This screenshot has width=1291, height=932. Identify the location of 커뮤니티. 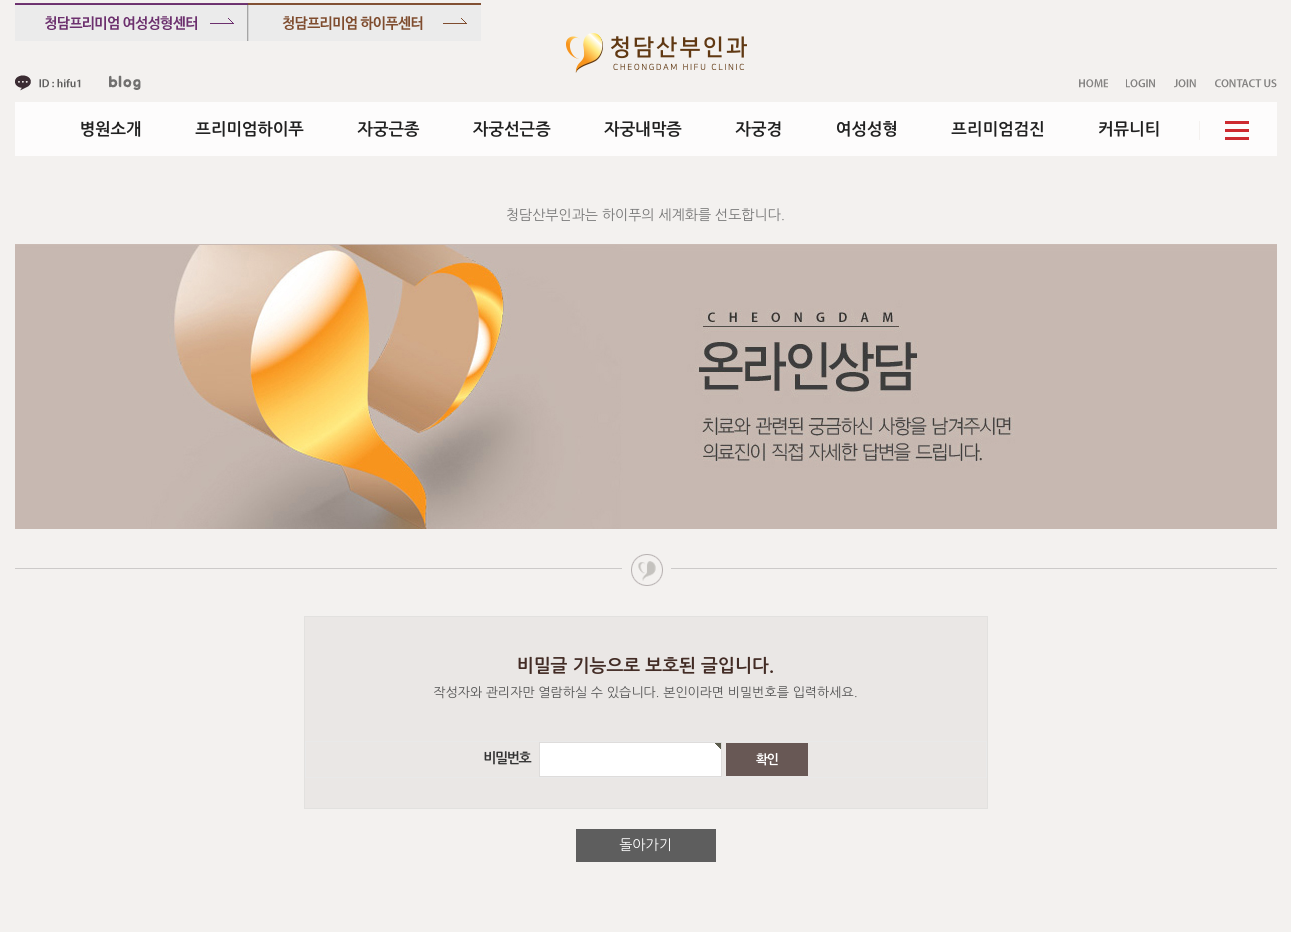
(1129, 129).